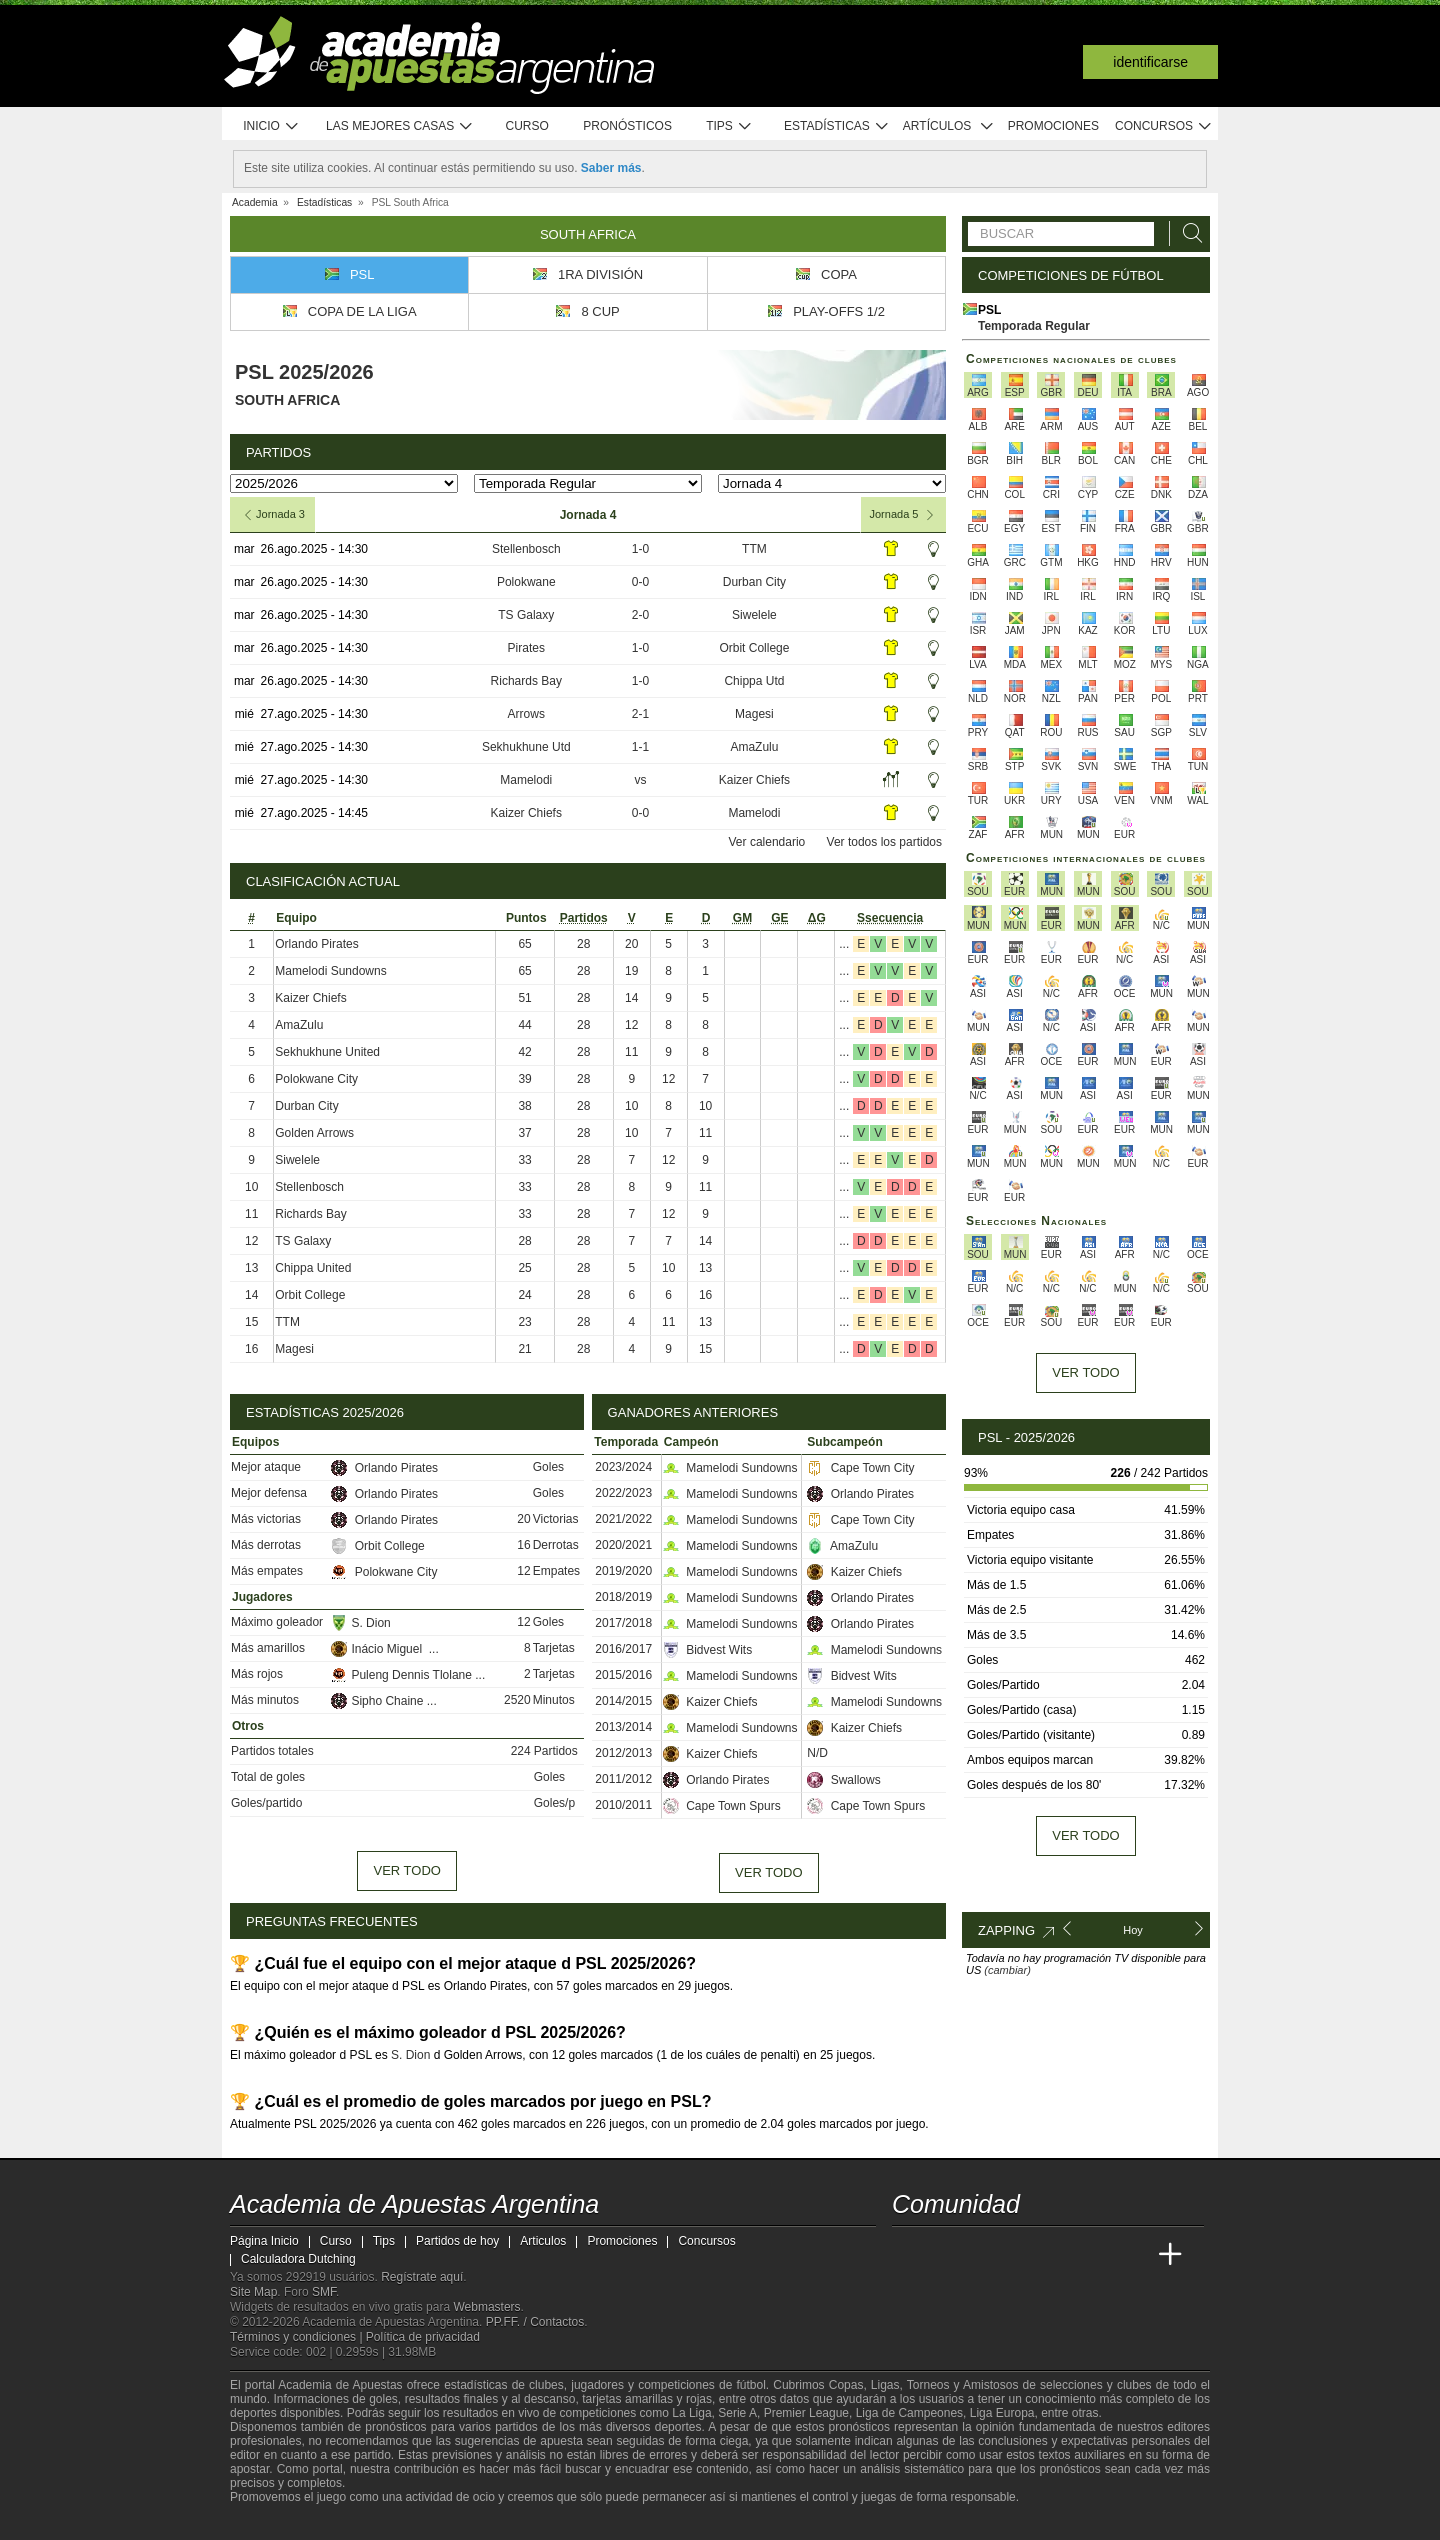  Describe the element at coordinates (640, 714) in the screenshot. I see `2-1` at that location.